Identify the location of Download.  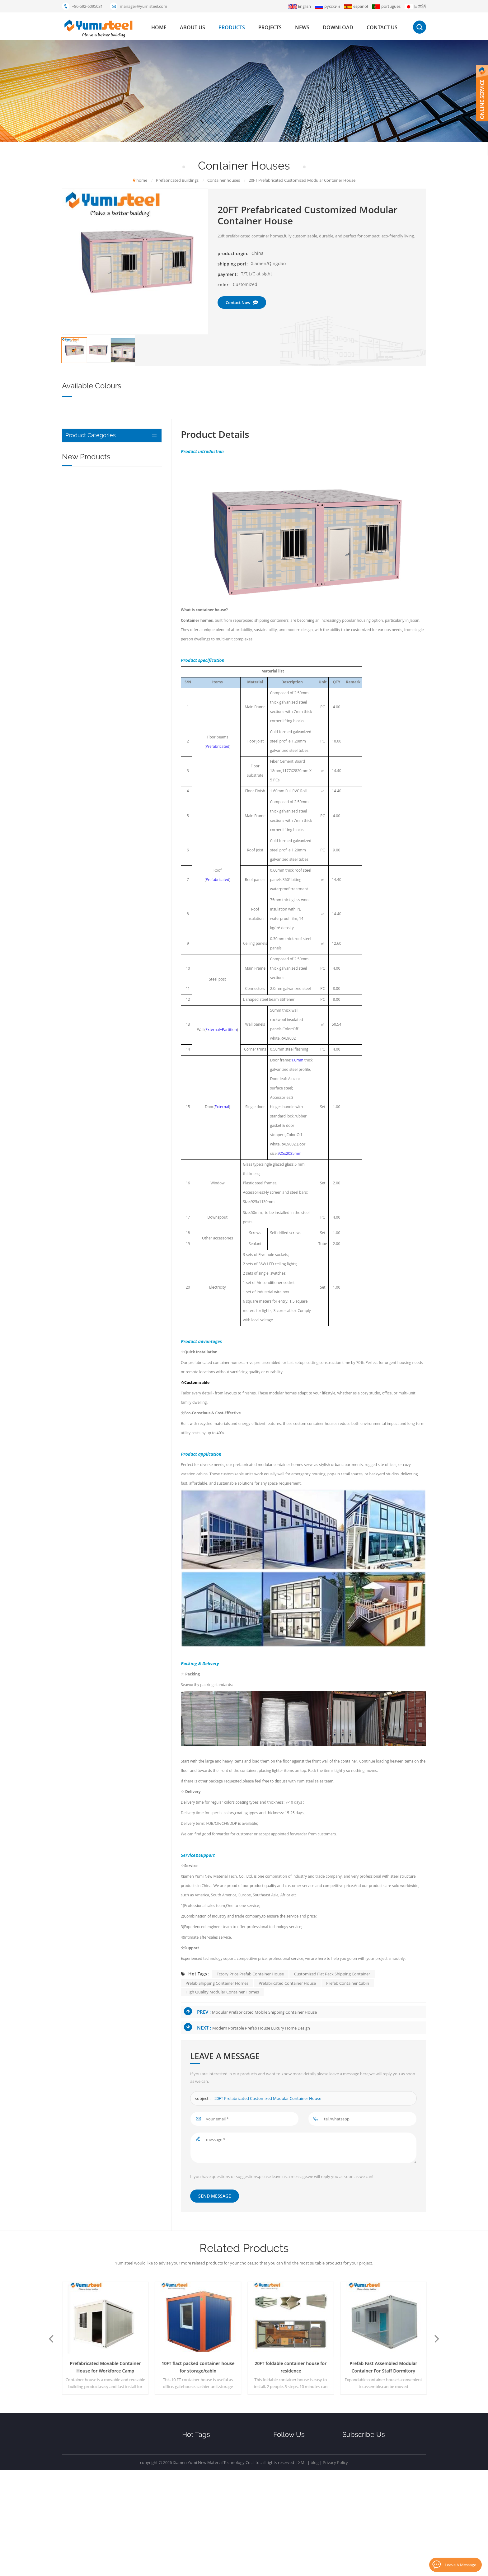
(338, 27).